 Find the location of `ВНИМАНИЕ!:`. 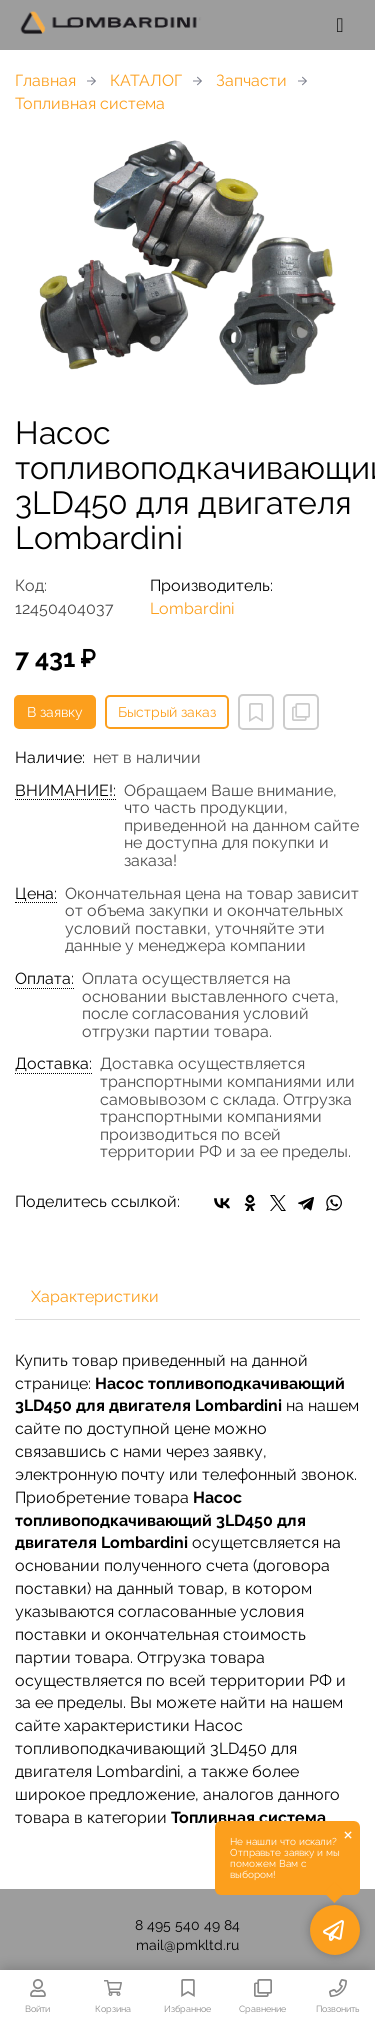

ВНИМАНИЕ!: is located at coordinates (65, 791).